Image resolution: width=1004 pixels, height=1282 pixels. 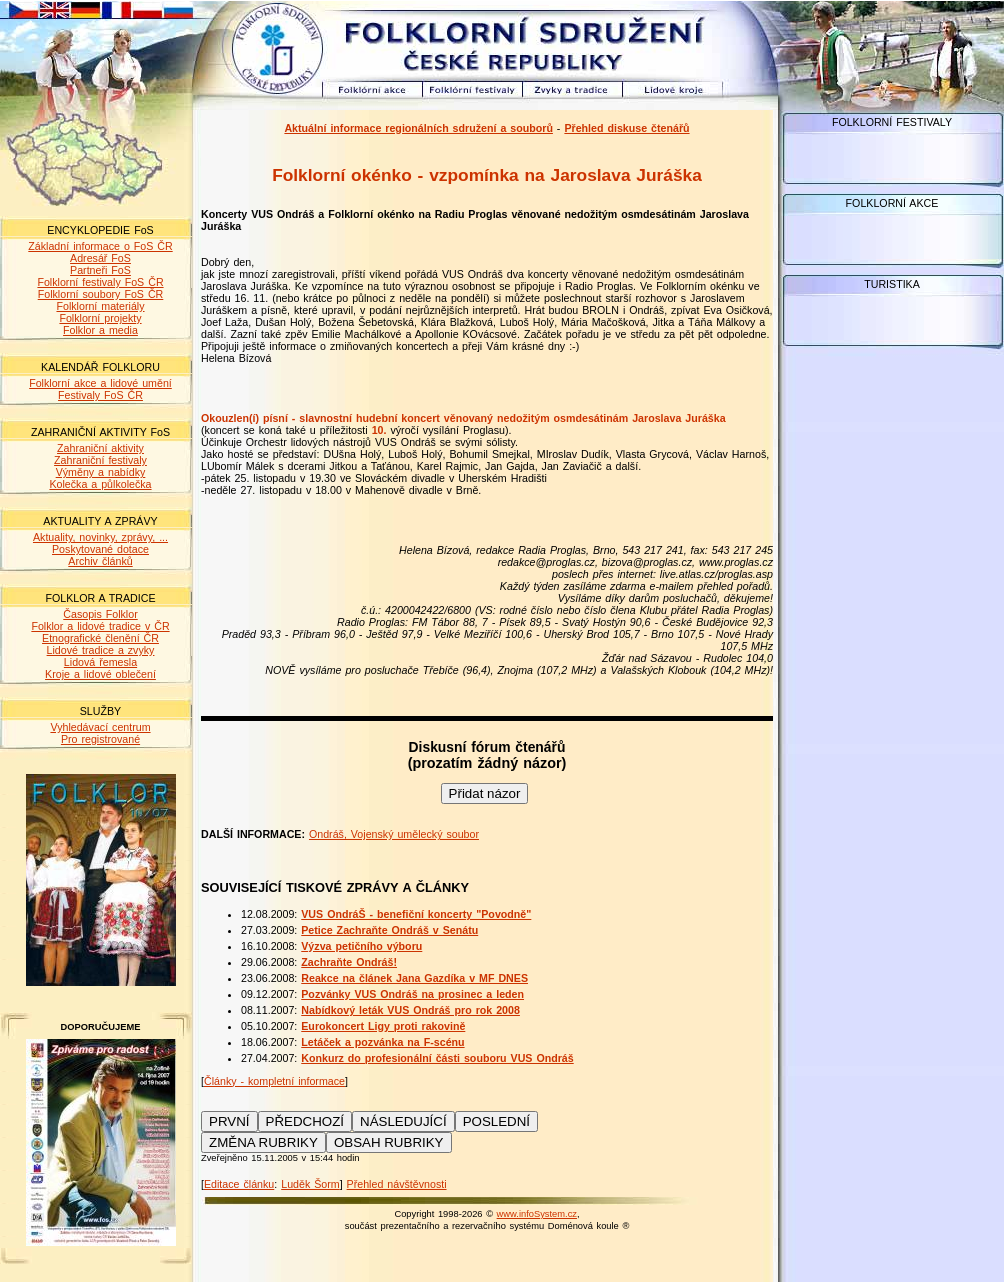 What do you see at coordinates (100, 561) in the screenshot?
I see `Archiv článků` at bounding box center [100, 561].